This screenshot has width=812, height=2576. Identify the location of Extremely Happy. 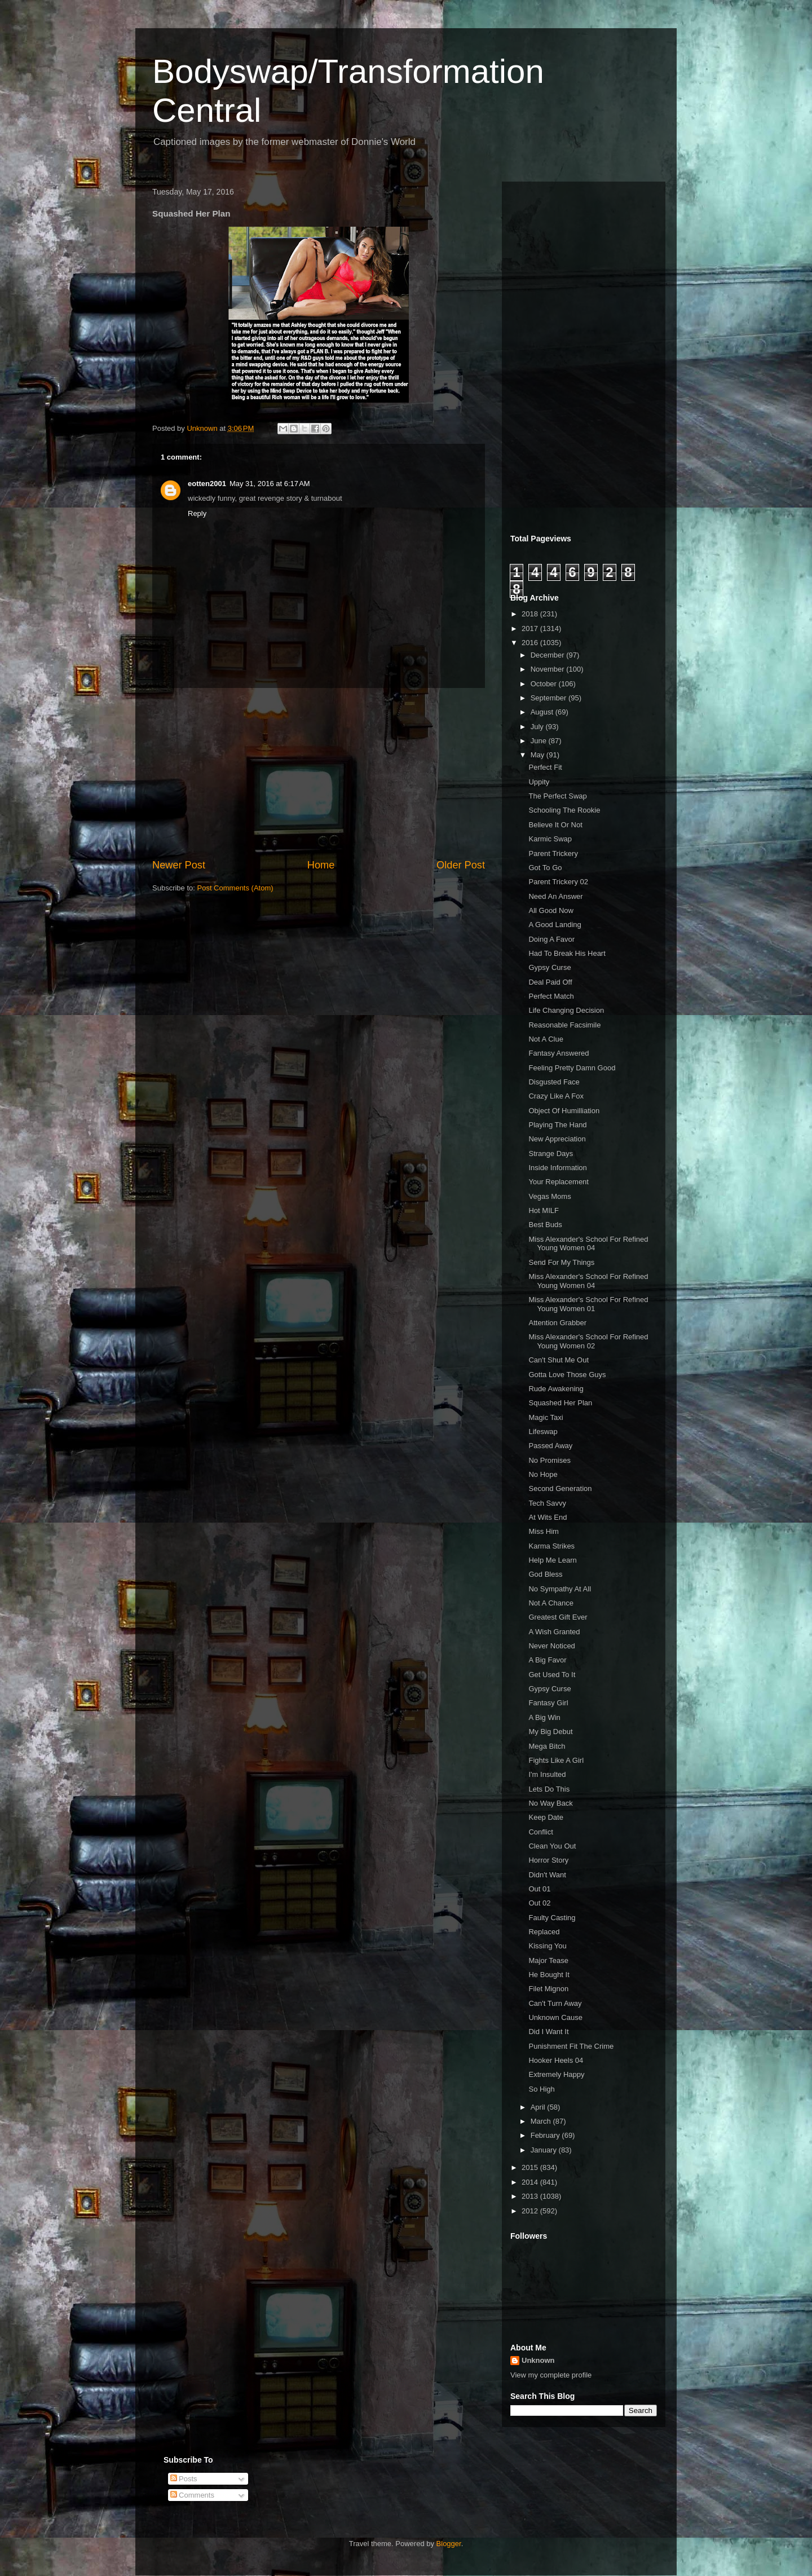
(556, 2074).